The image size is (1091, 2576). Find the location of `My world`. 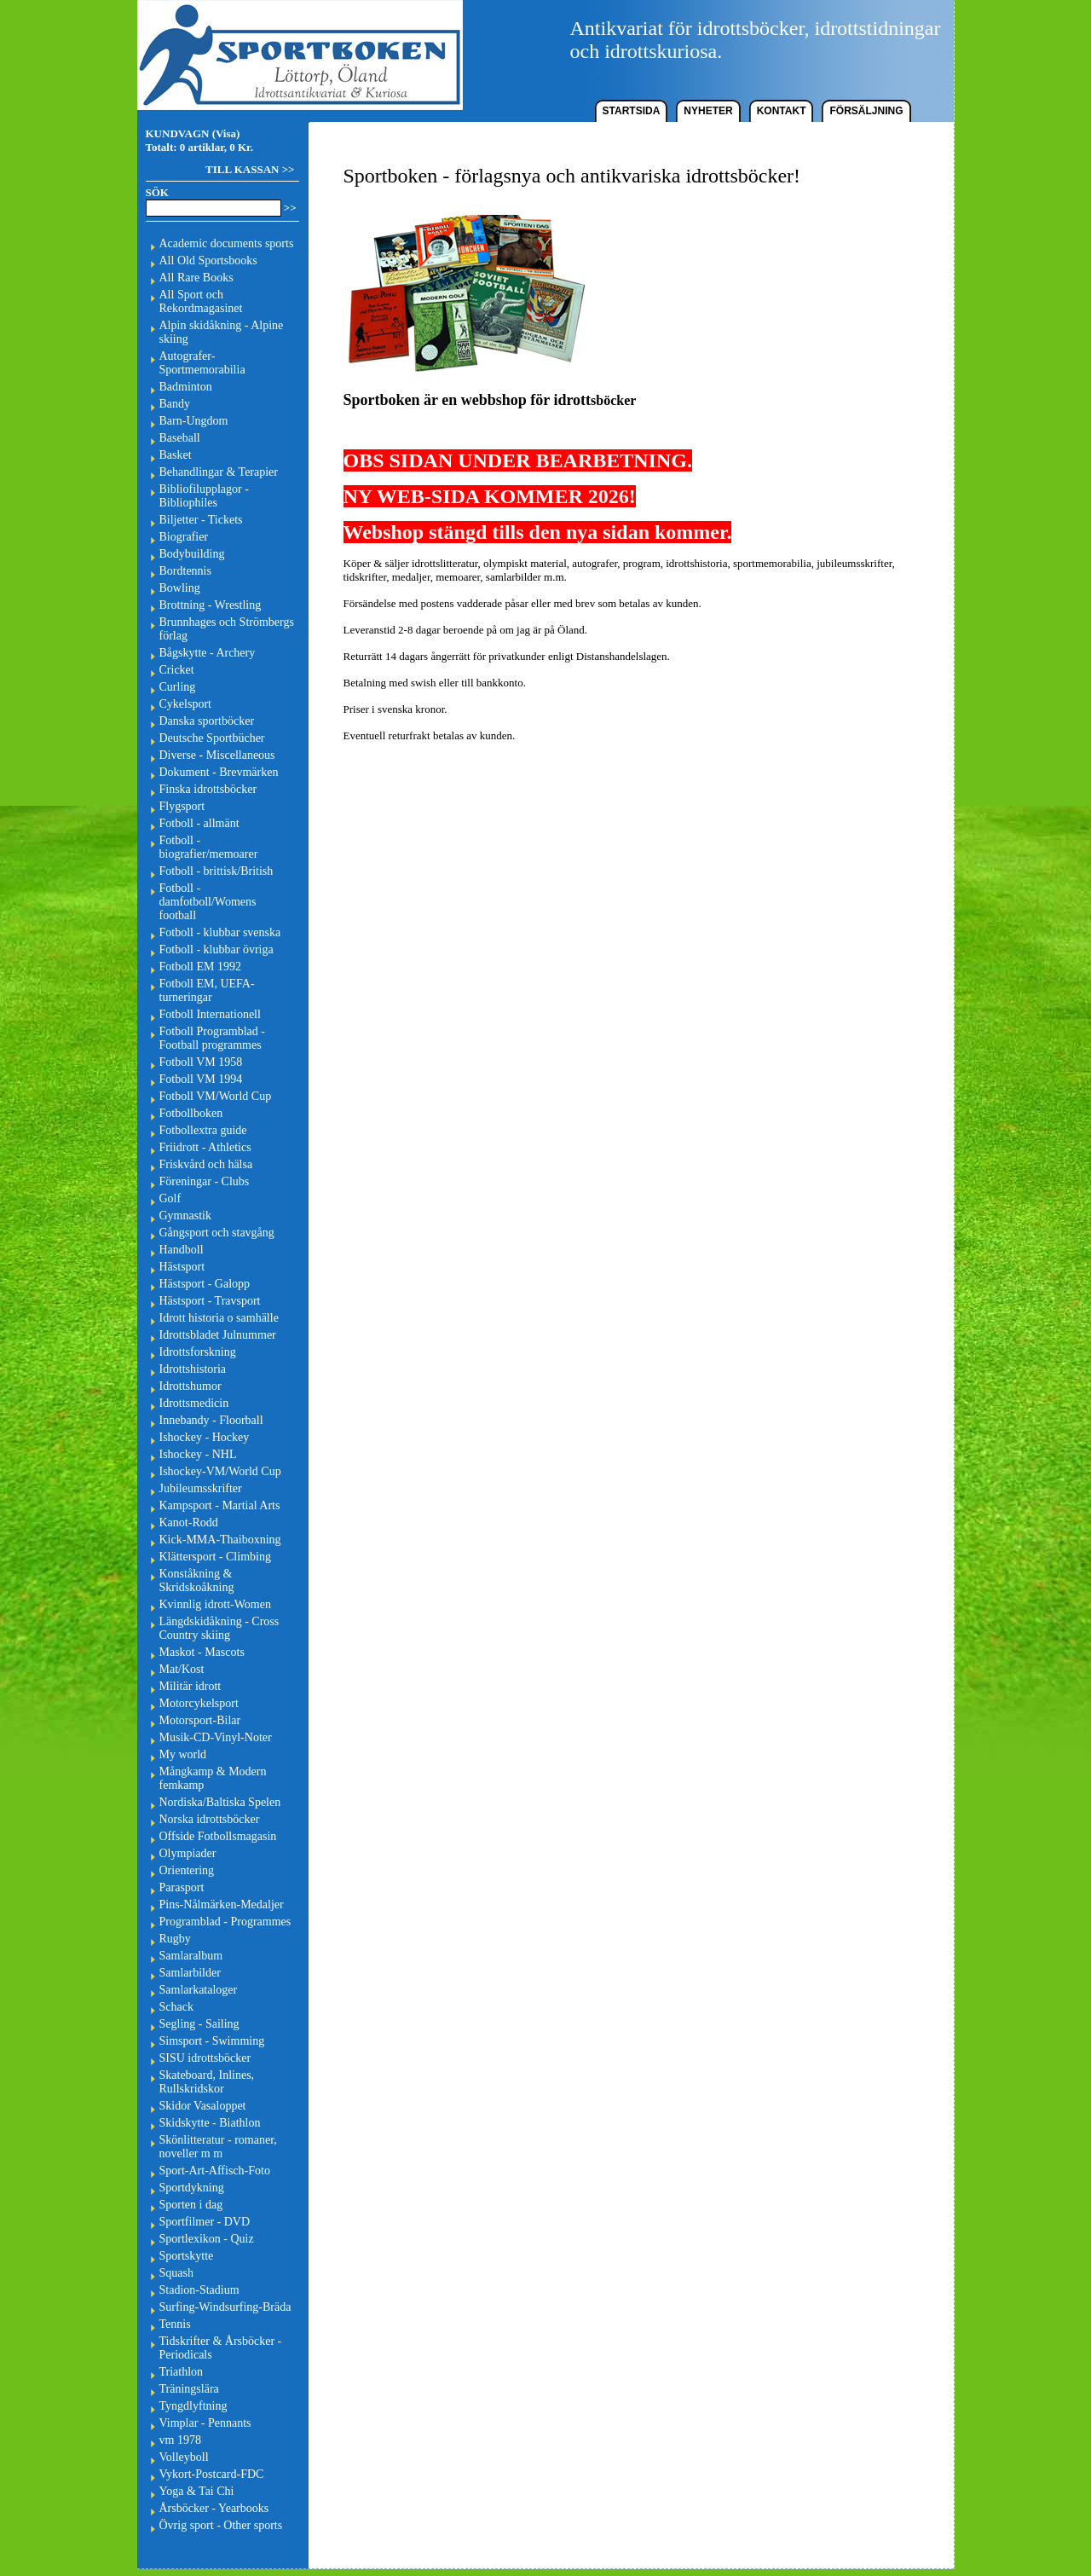

My world is located at coordinates (183, 1754).